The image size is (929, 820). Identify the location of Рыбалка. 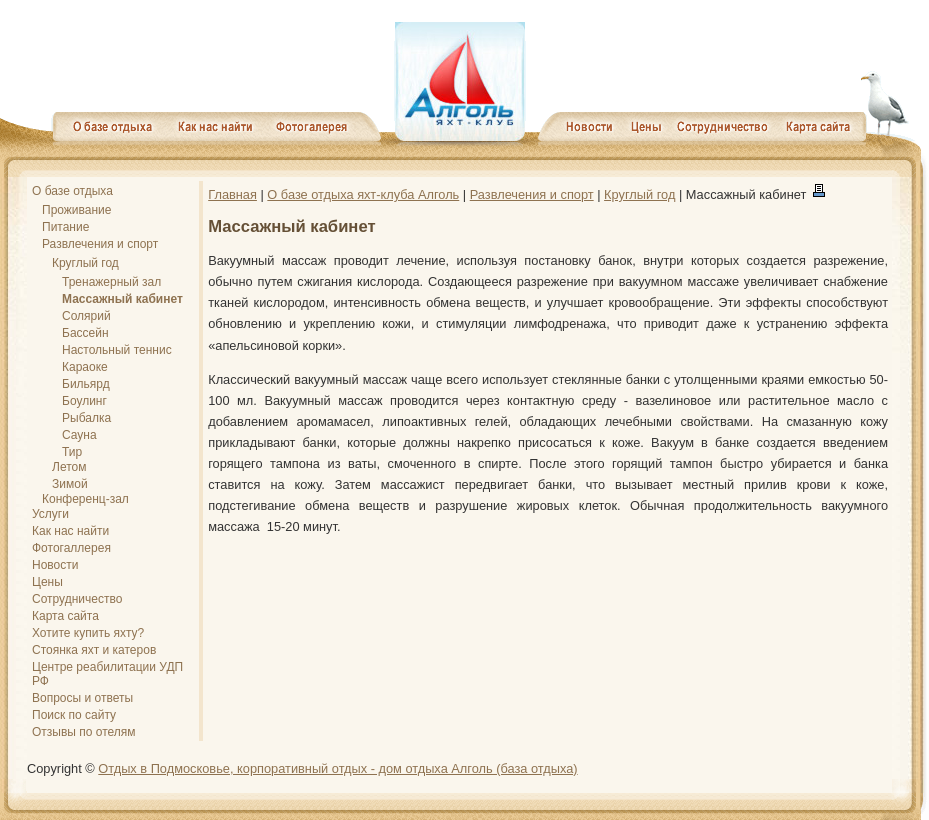
(86, 418).